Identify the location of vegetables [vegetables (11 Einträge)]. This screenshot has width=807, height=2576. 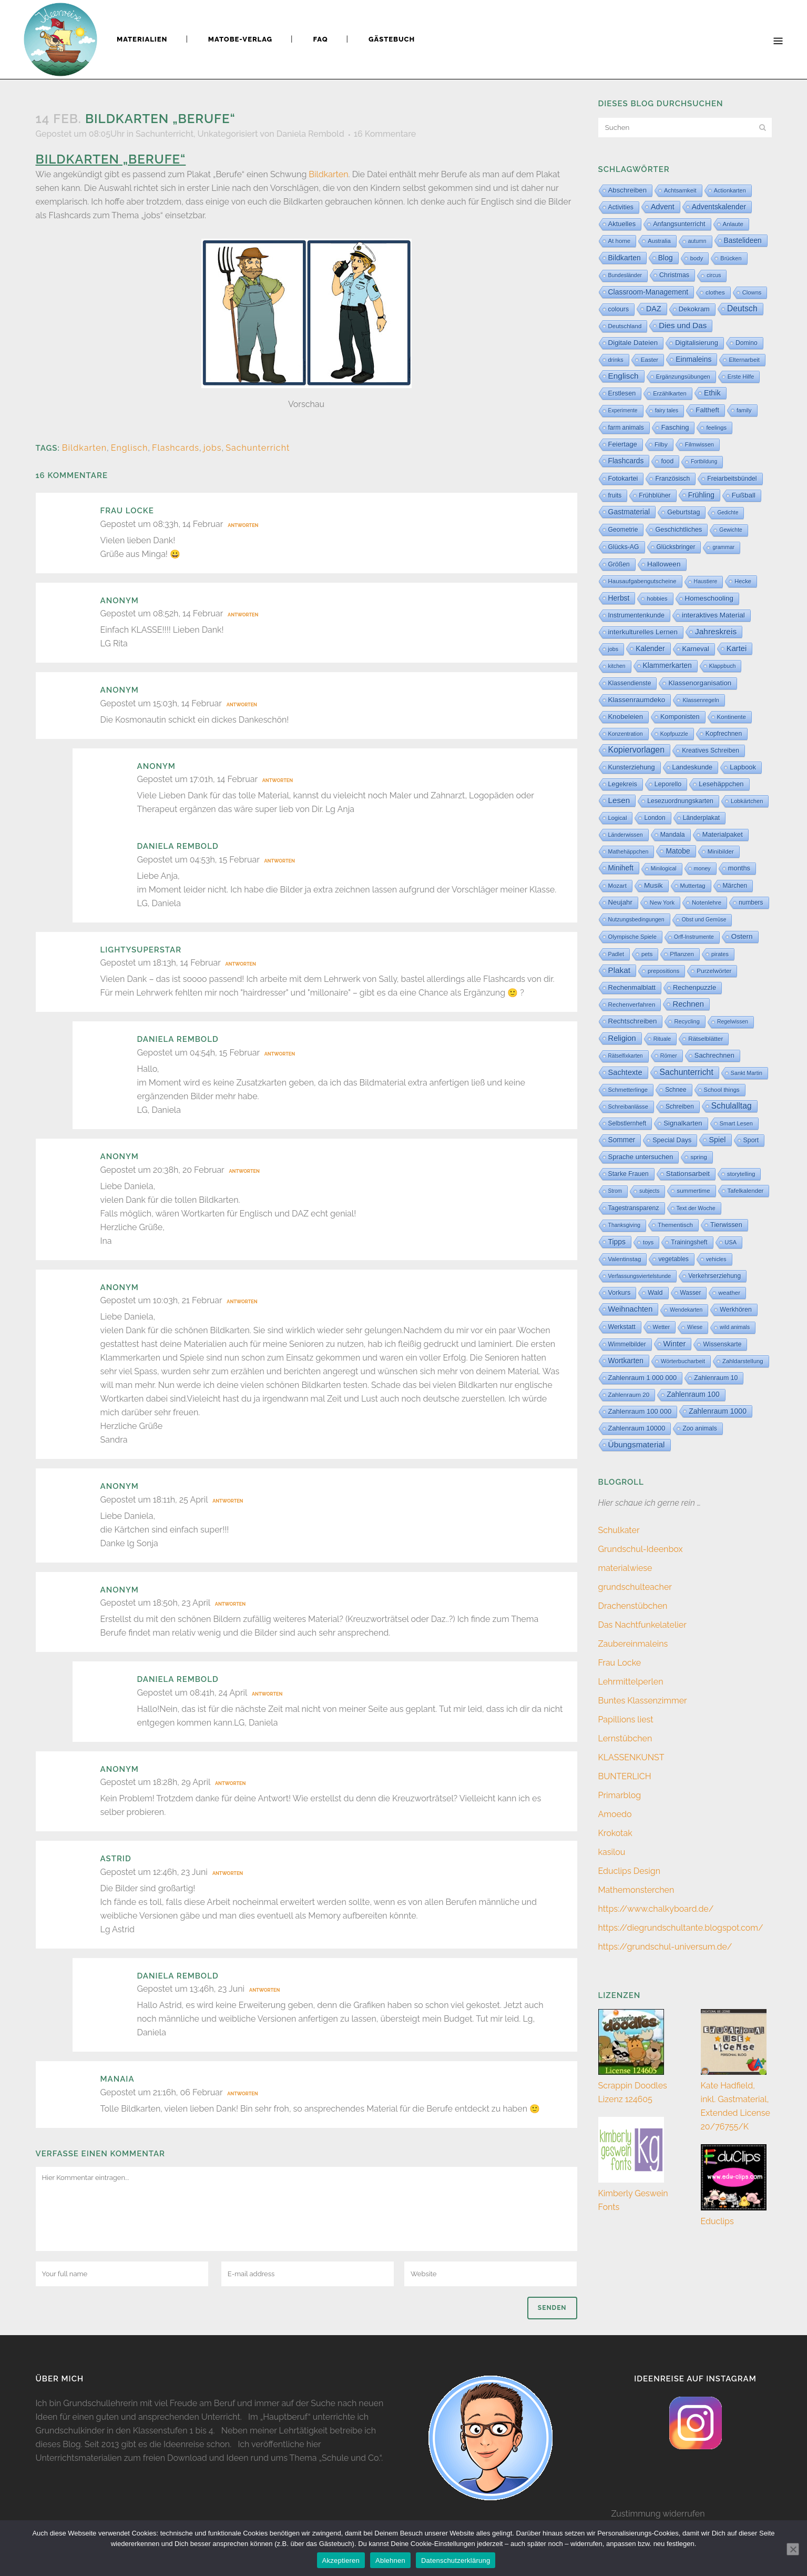
(673, 1259).